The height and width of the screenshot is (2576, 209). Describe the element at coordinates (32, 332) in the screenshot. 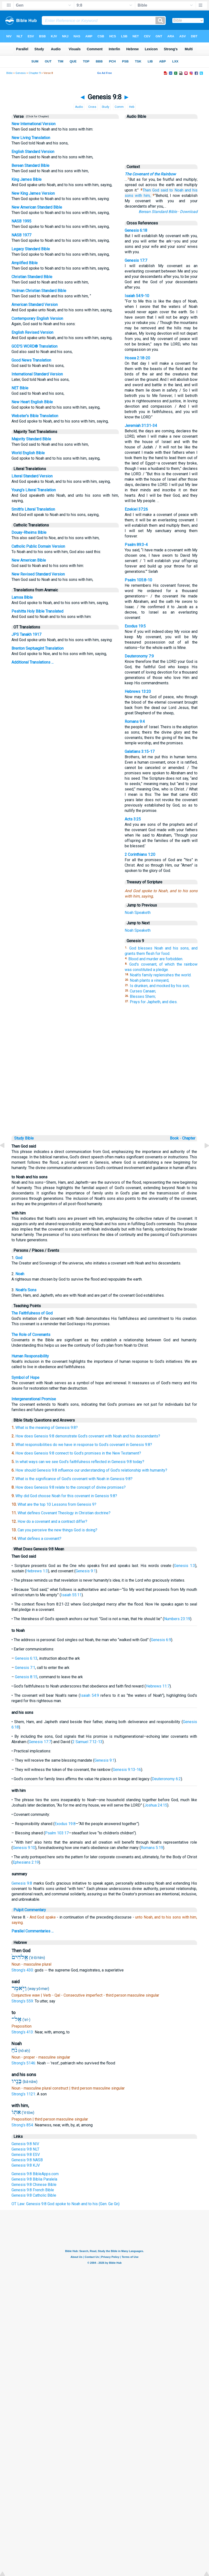

I see `English Revised Version` at that location.